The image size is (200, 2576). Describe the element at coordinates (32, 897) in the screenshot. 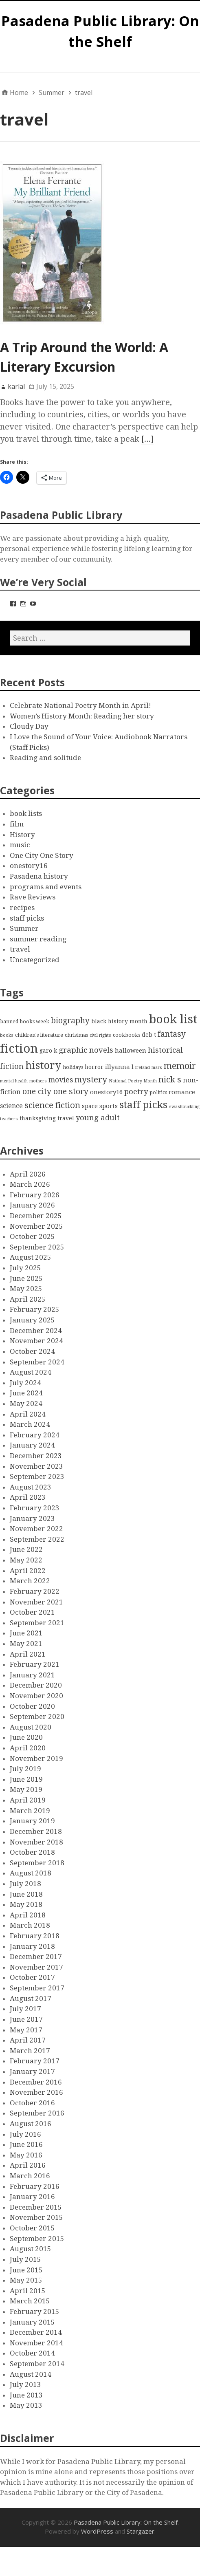

I see `Rave Reviews` at that location.